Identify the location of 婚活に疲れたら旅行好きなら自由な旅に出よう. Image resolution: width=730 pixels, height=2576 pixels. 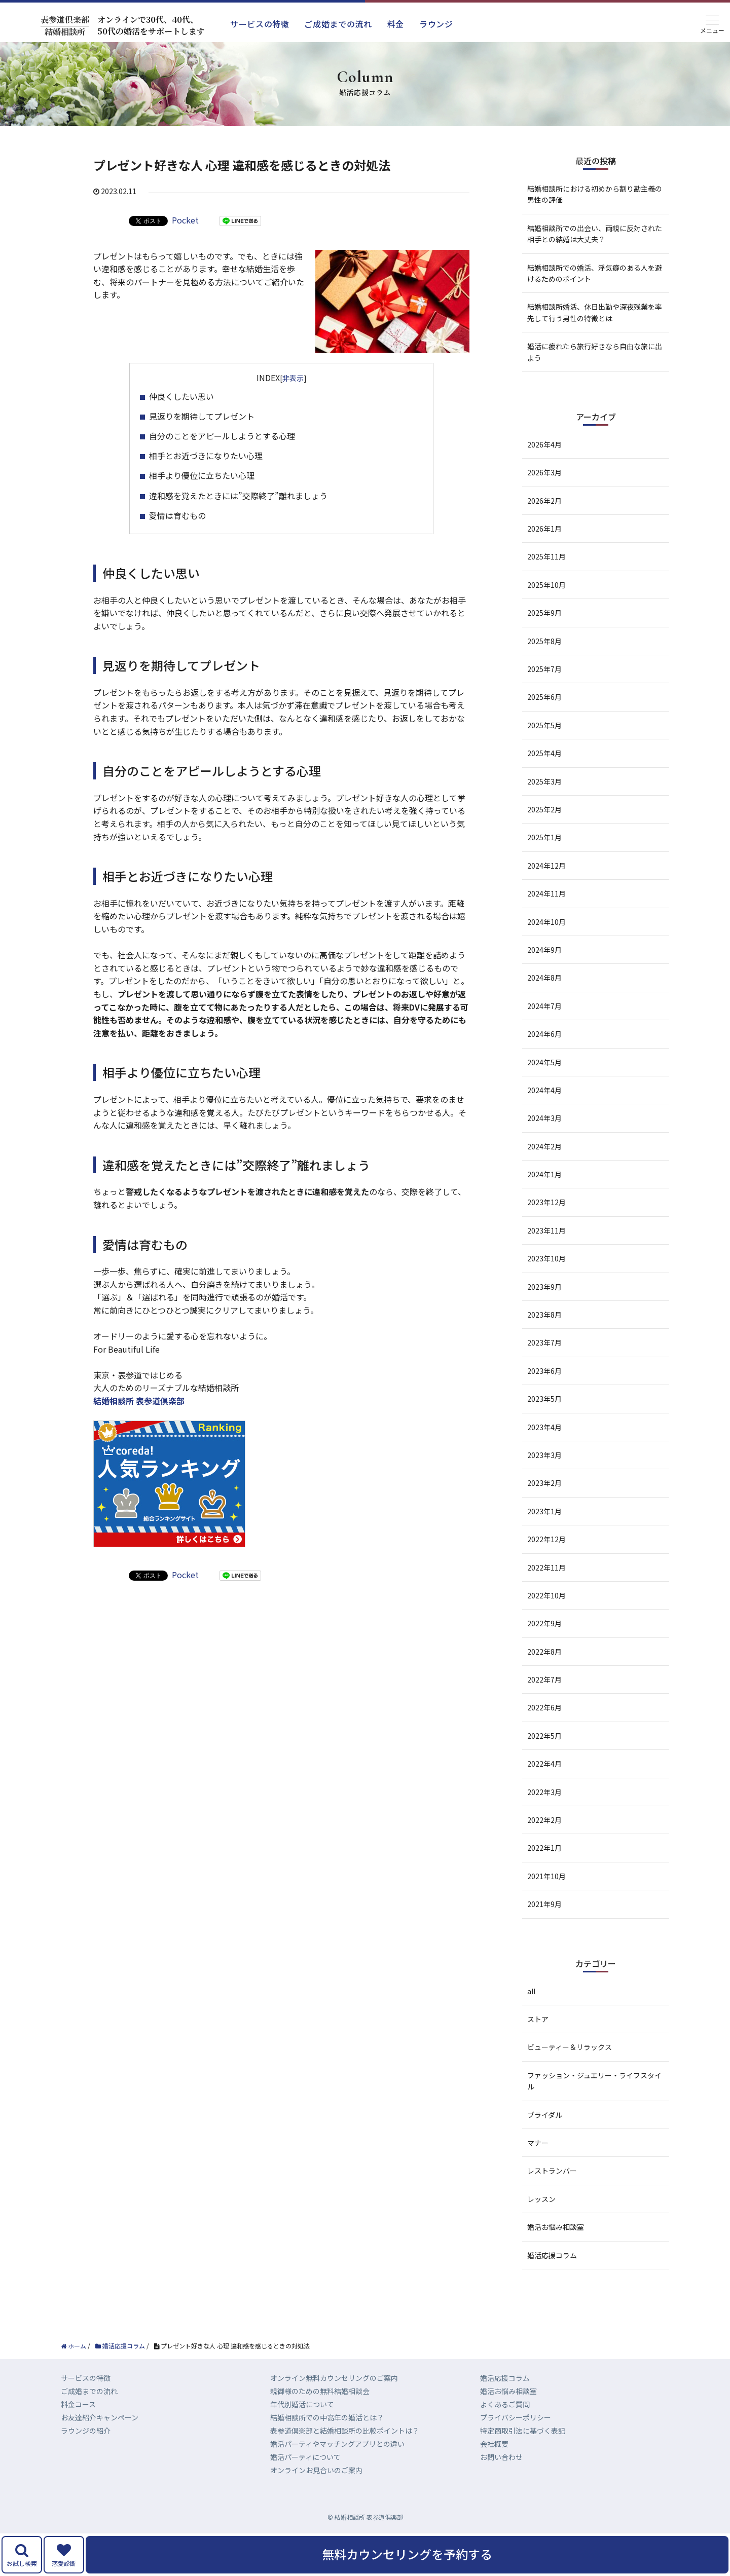
(594, 351).